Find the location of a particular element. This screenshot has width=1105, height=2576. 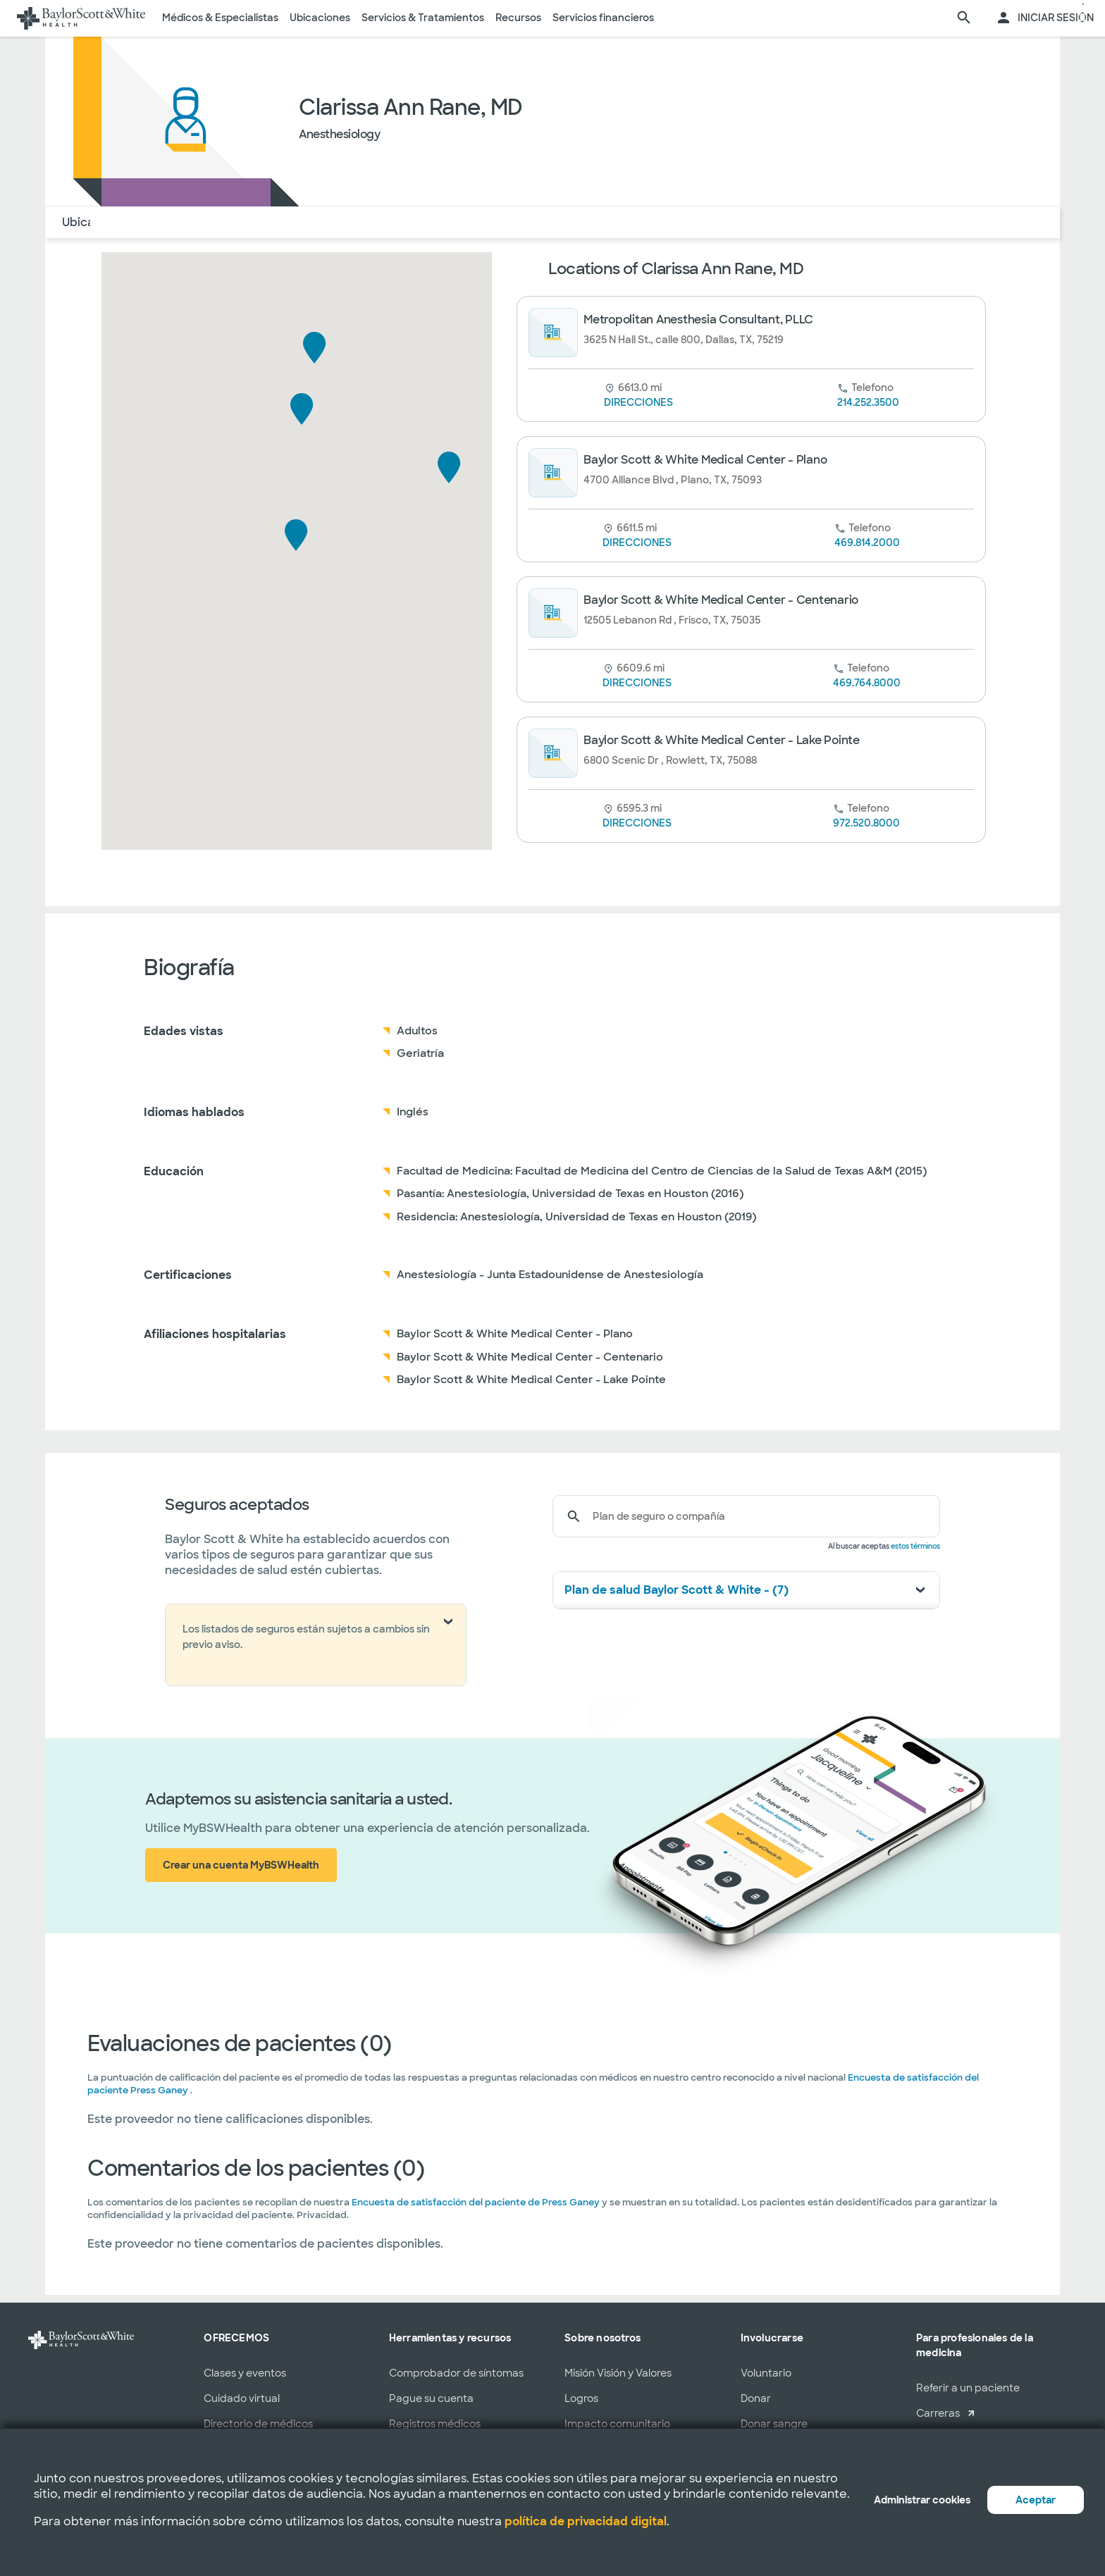

[página de búsqueda] is located at coordinates (964, 18).